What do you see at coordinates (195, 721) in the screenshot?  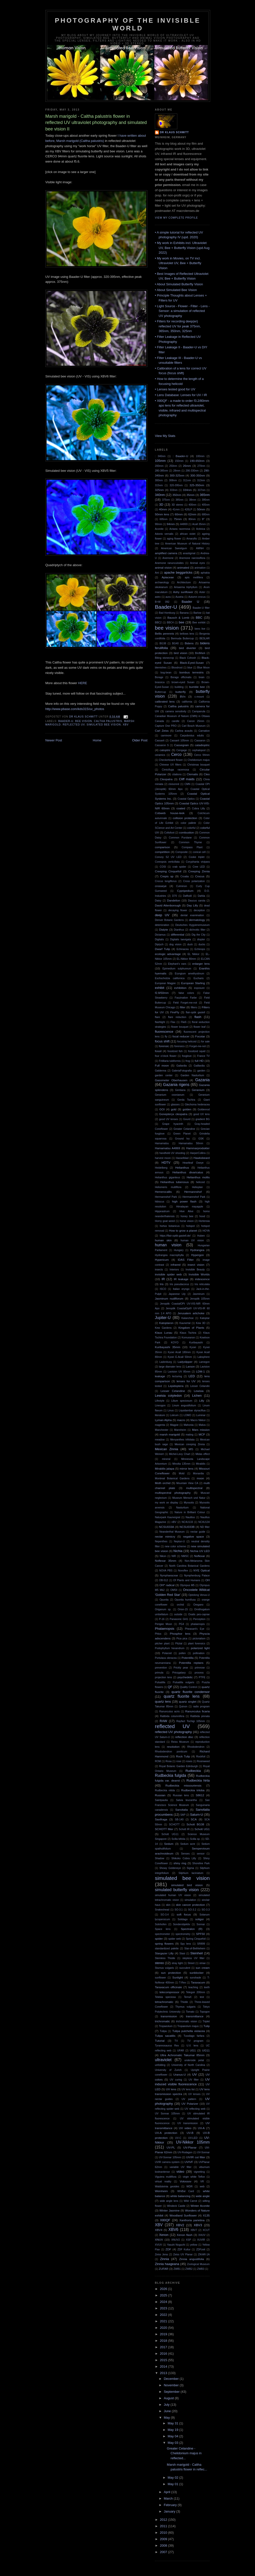 I see `Canon 25mm` at bounding box center [195, 721].